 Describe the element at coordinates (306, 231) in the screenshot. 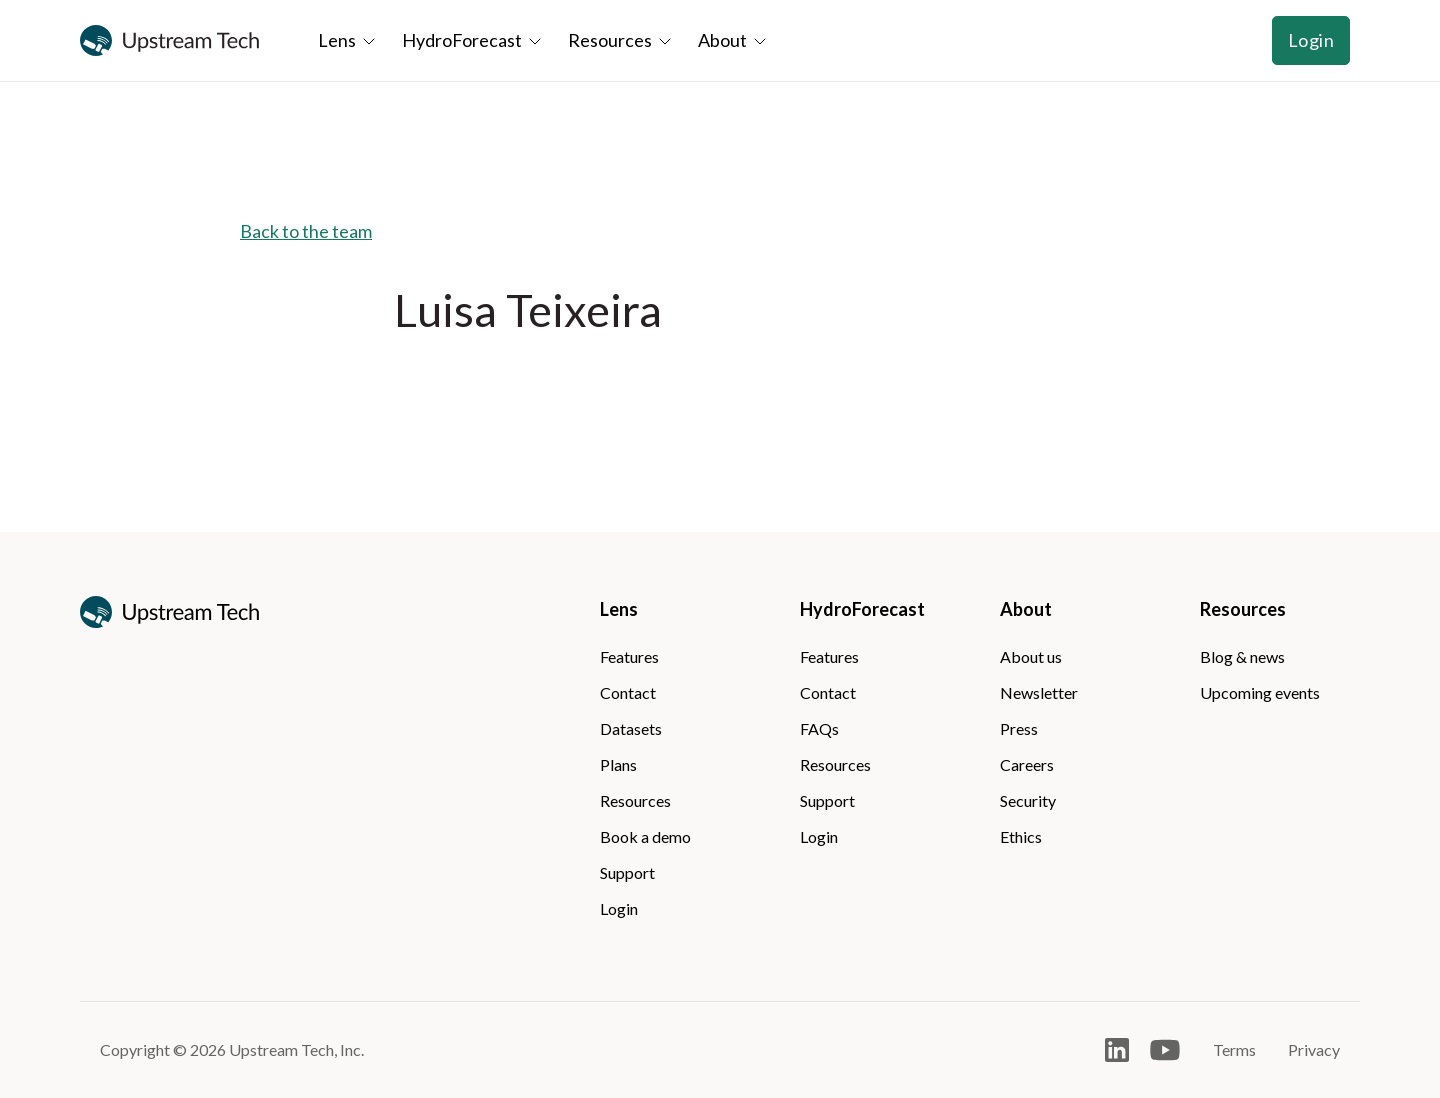

I see `Back to the team` at that location.